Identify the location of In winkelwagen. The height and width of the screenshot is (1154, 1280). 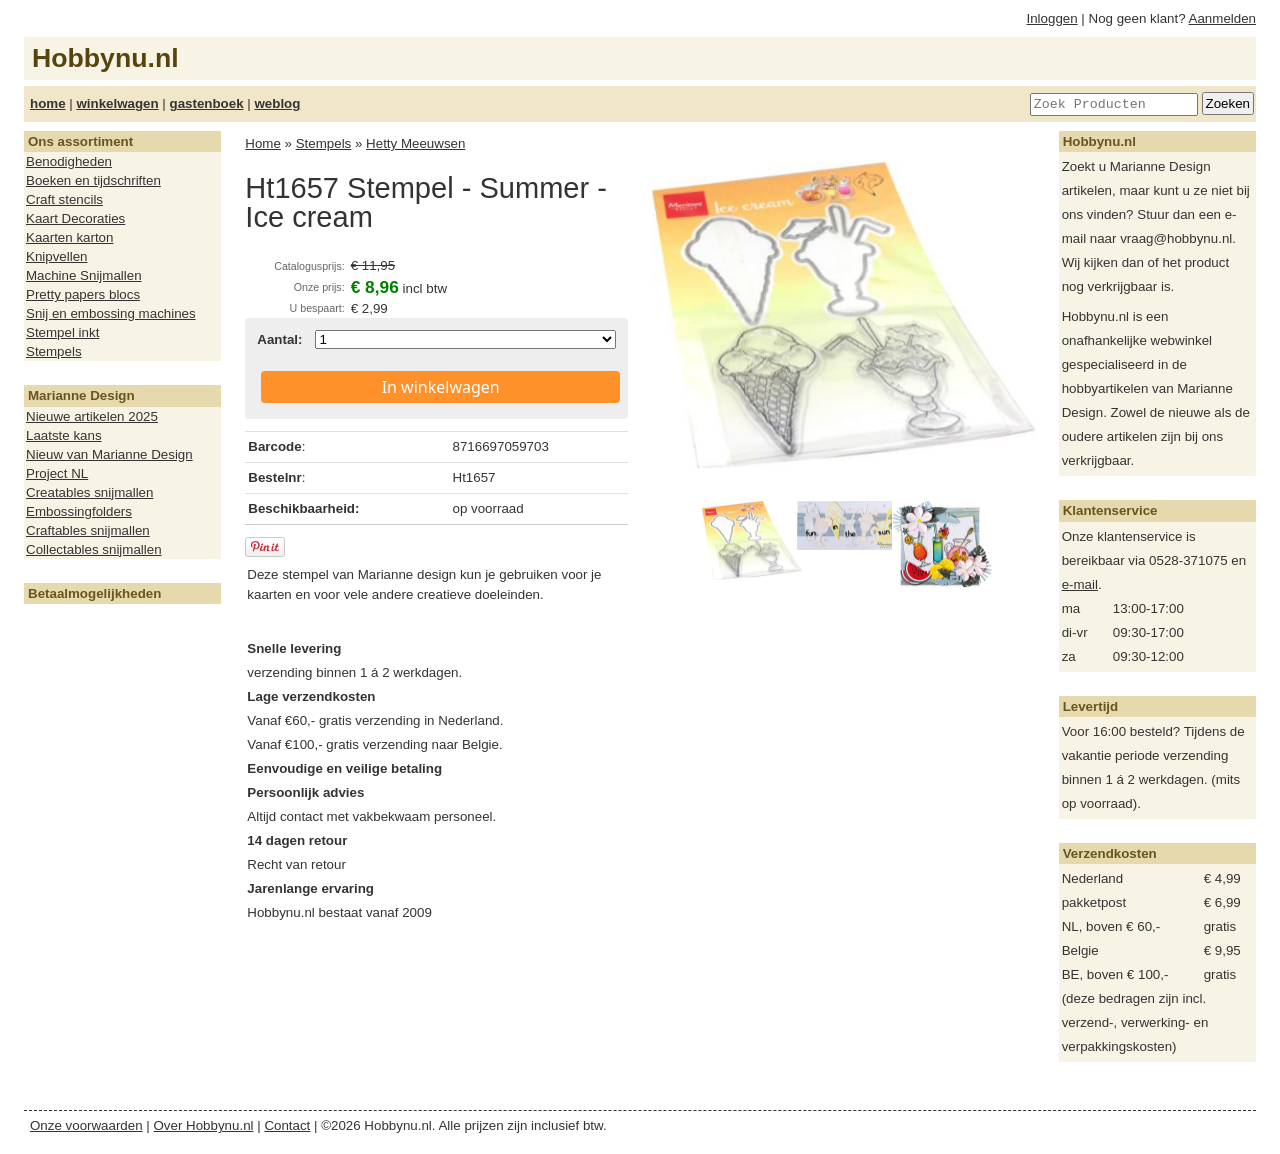
(441, 387).